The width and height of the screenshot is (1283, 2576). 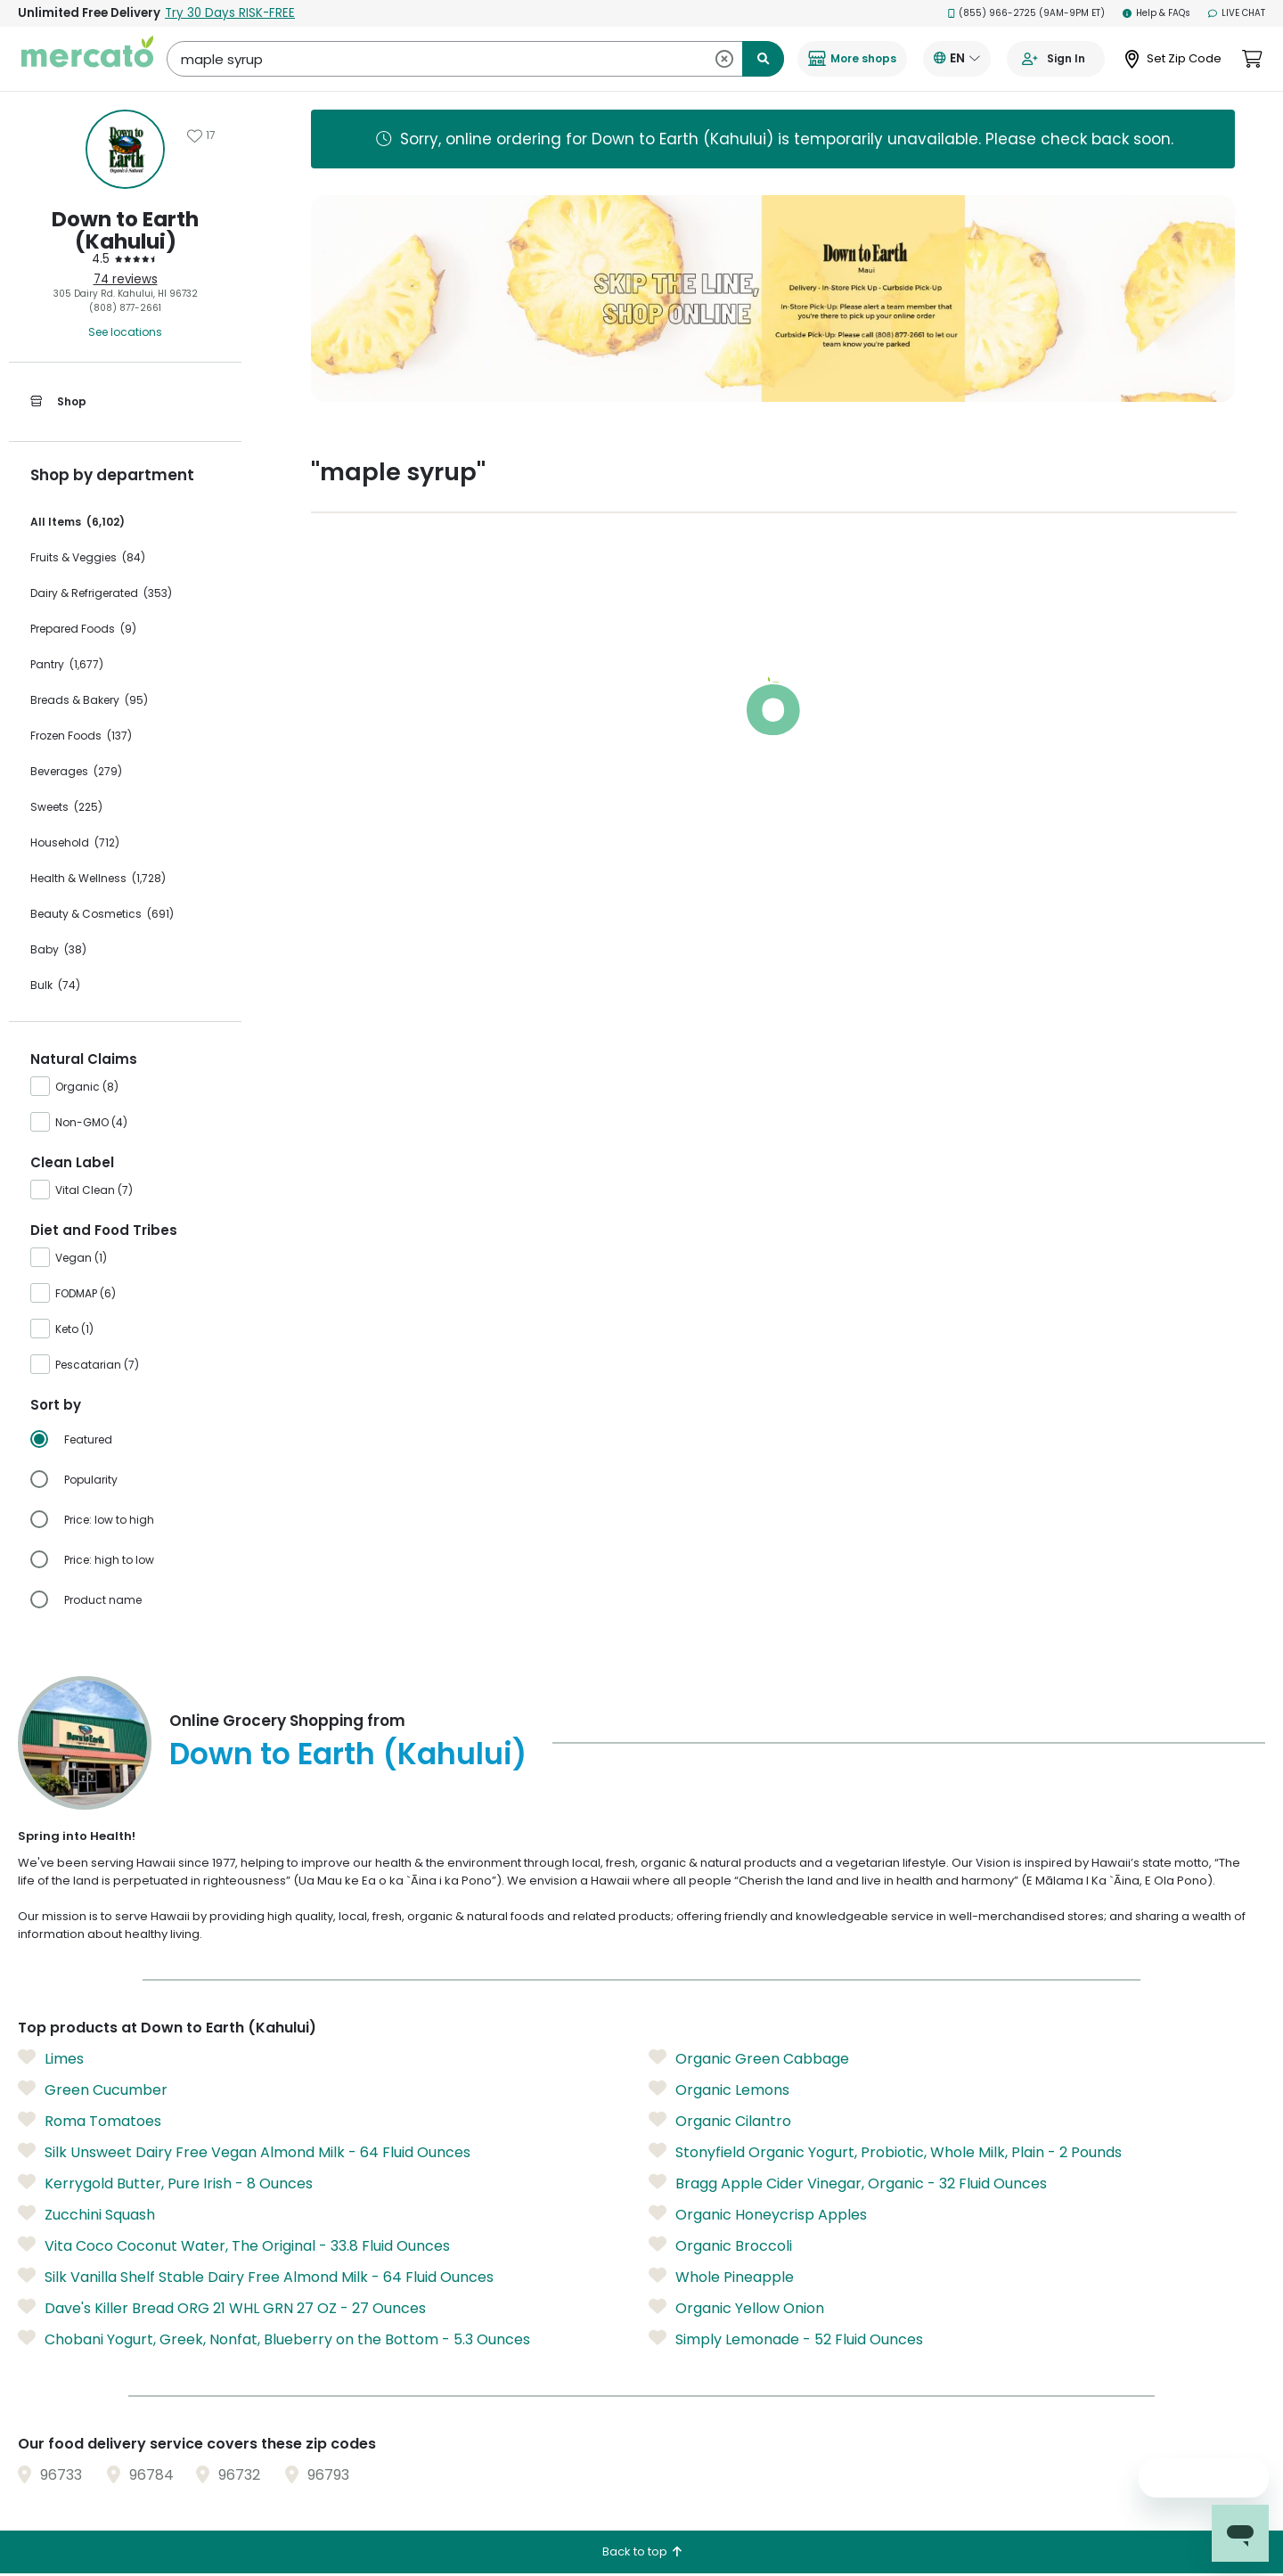 I want to click on [radio], so click(x=135, y=1440).